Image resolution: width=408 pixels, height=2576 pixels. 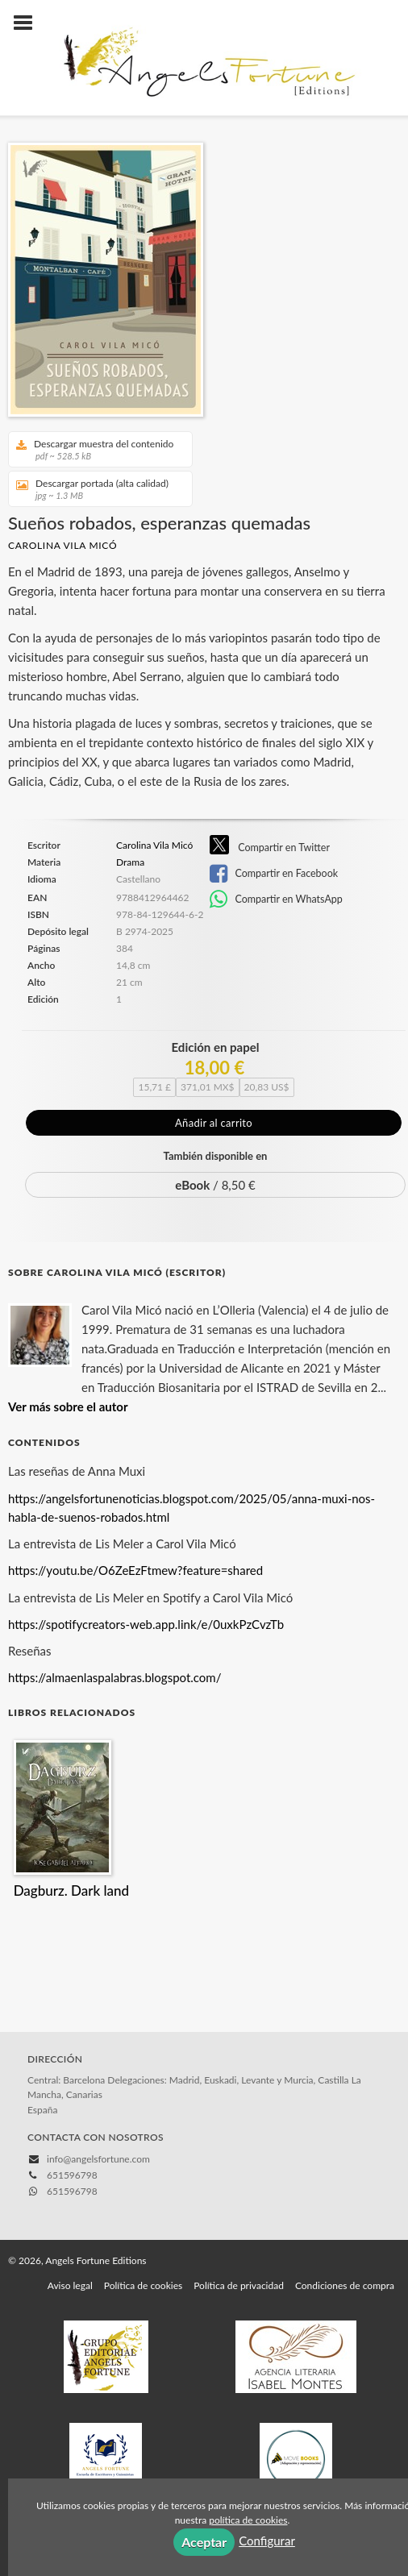 What do you see at coordinates (94, 489) in the screenshot?
I see `Descargar portada (alta calidad)` at bounding box center [94, 489].